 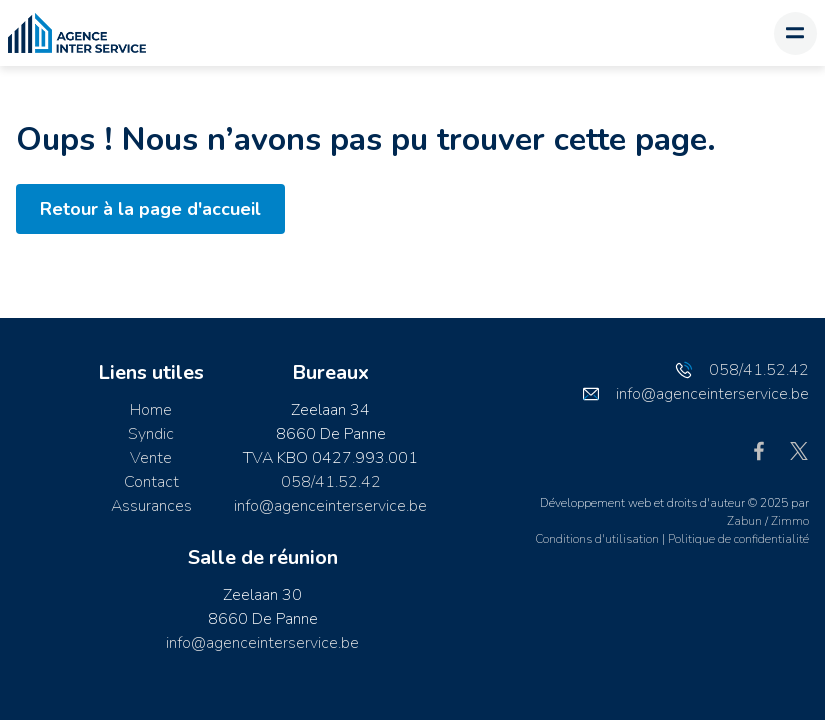 I want to click on Politique de confidentialité, so click(x=738, y=539).